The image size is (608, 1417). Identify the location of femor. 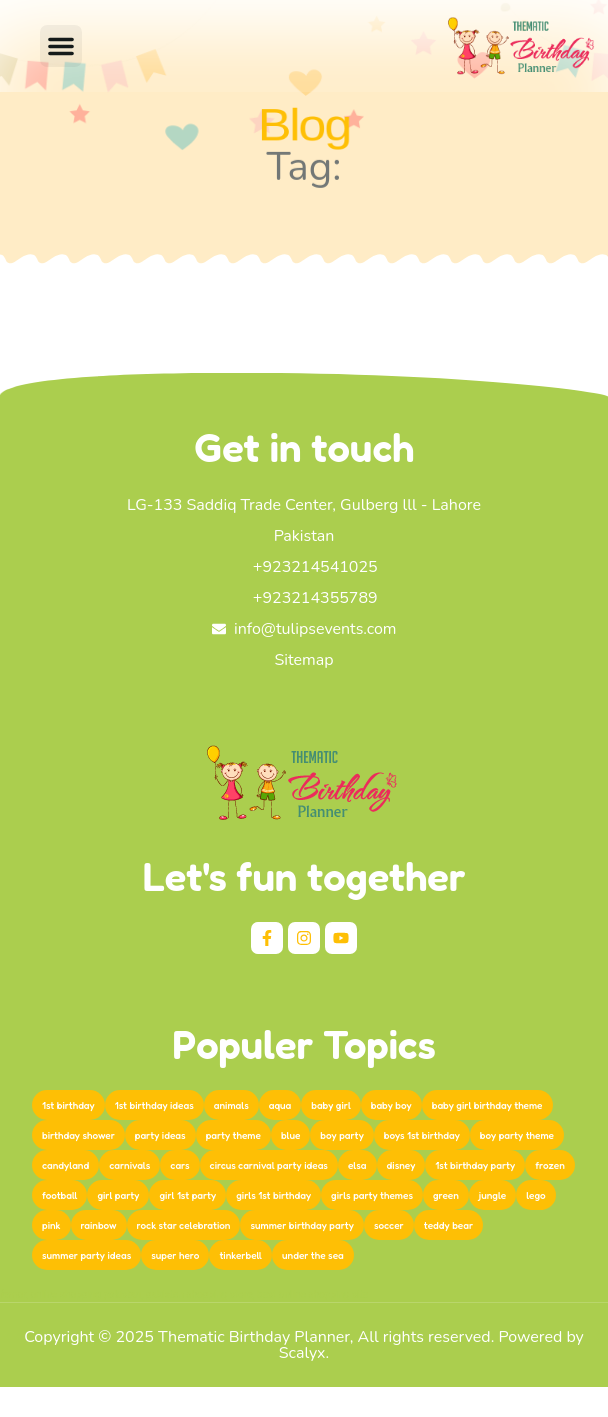
(13, 1294).